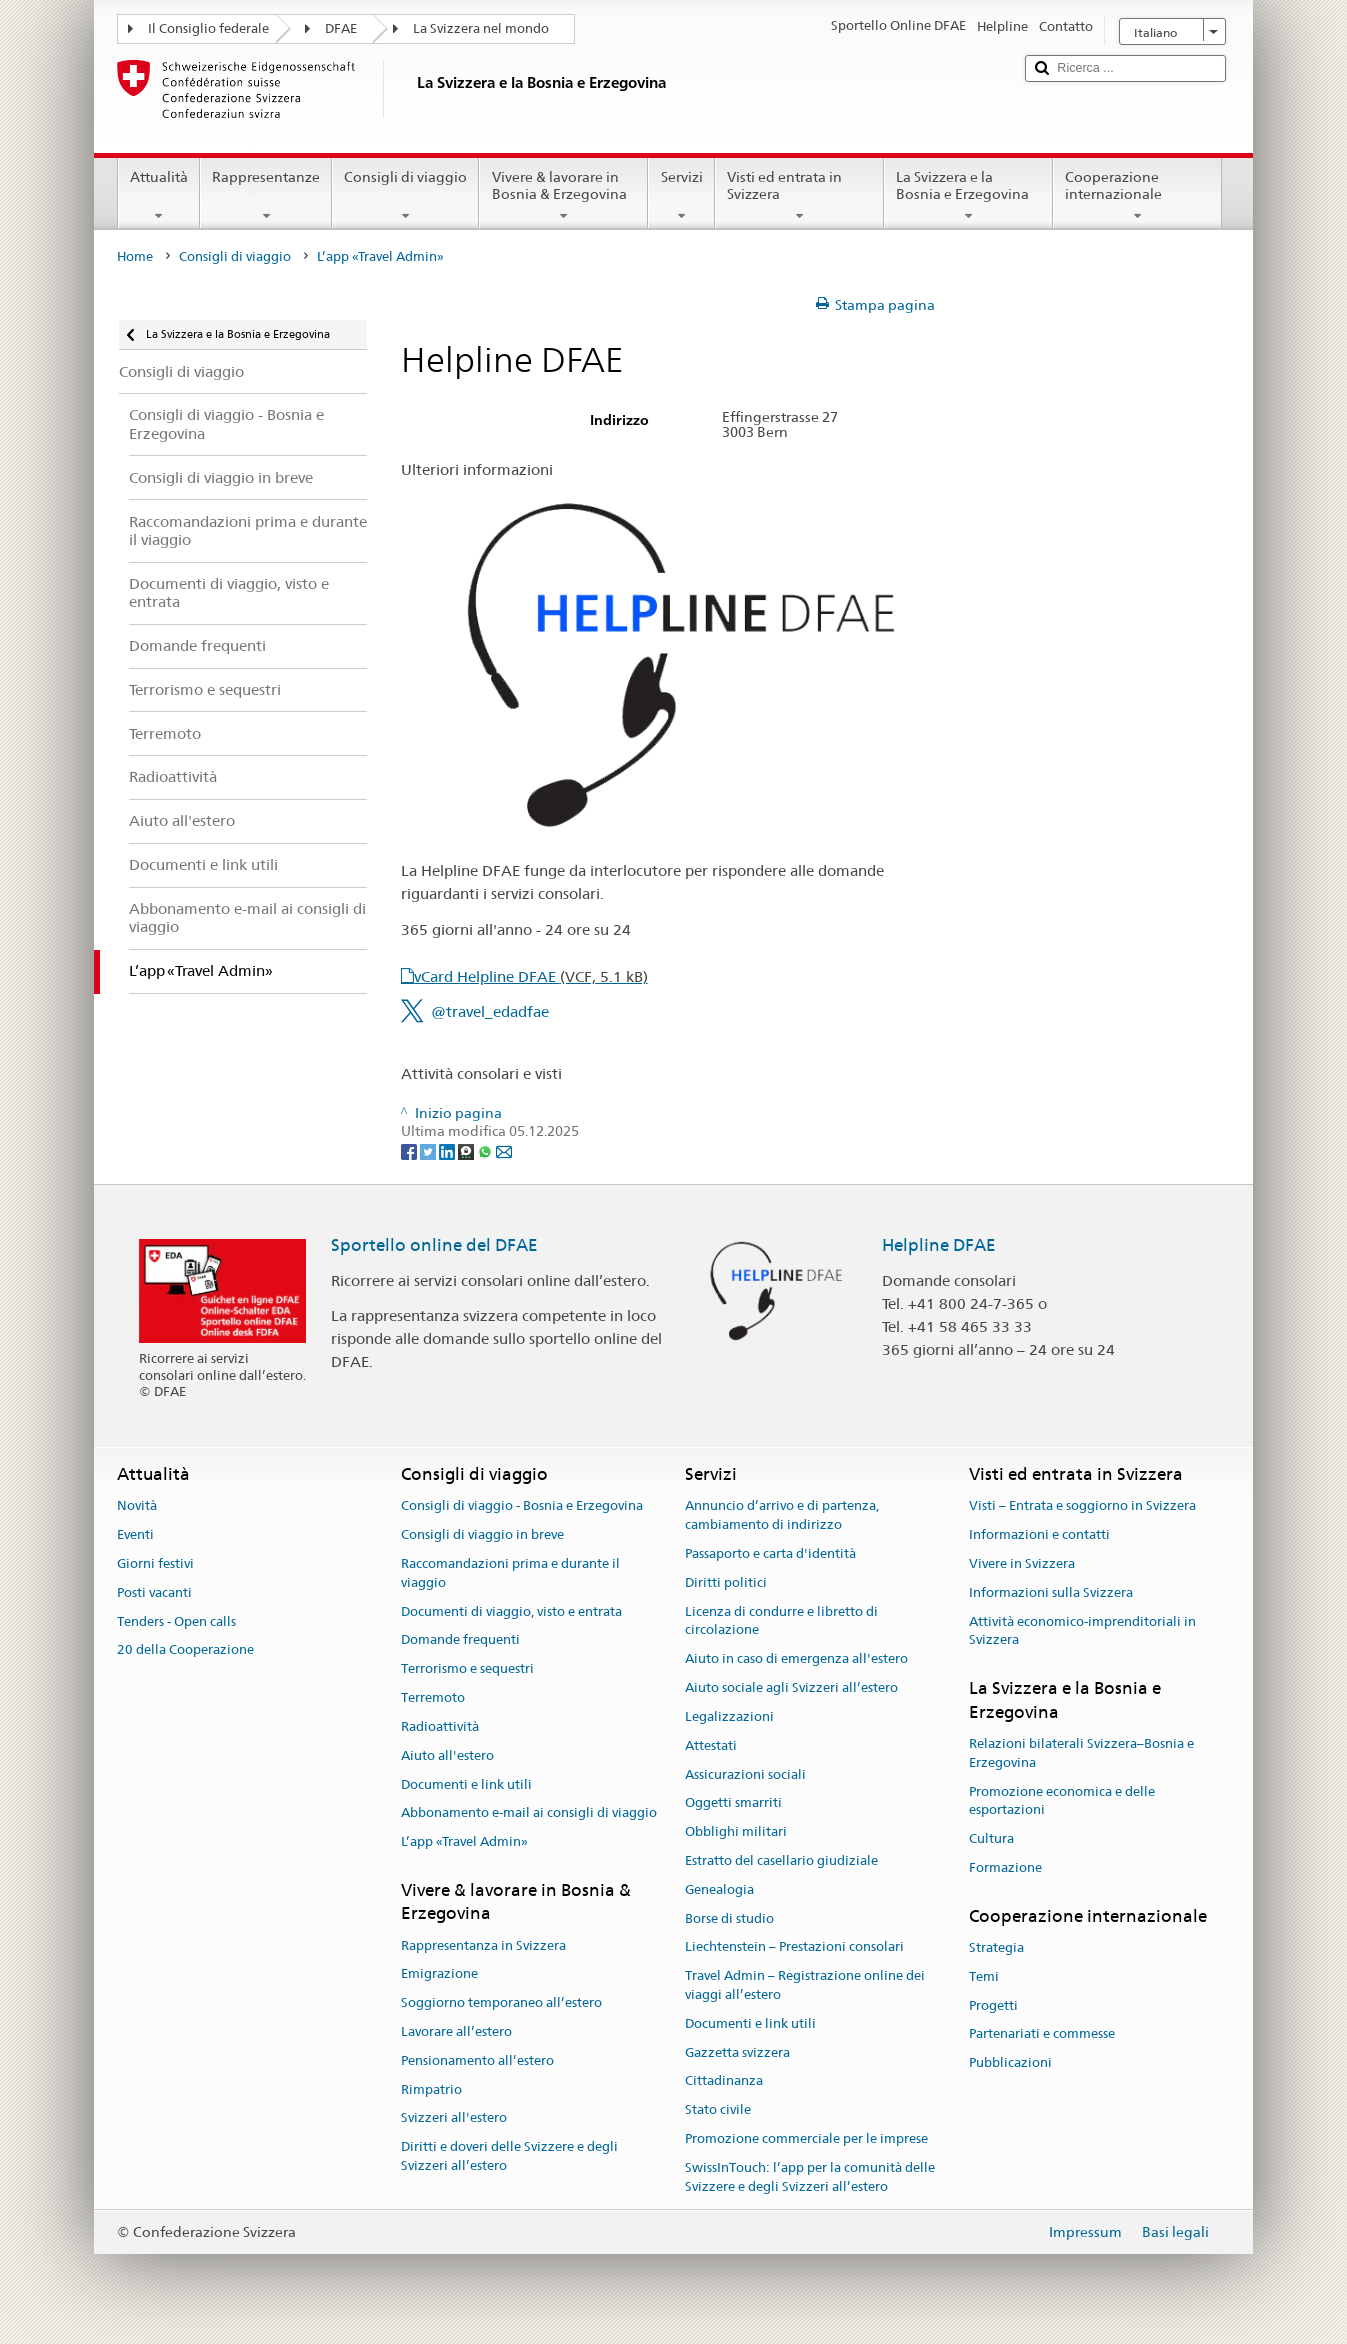 The image size is (1347, 2344). What do you see at coordinates (456, 2031) in the screenshot?
I see `Lavorare all’estero` at bounding box center [456, 2031].